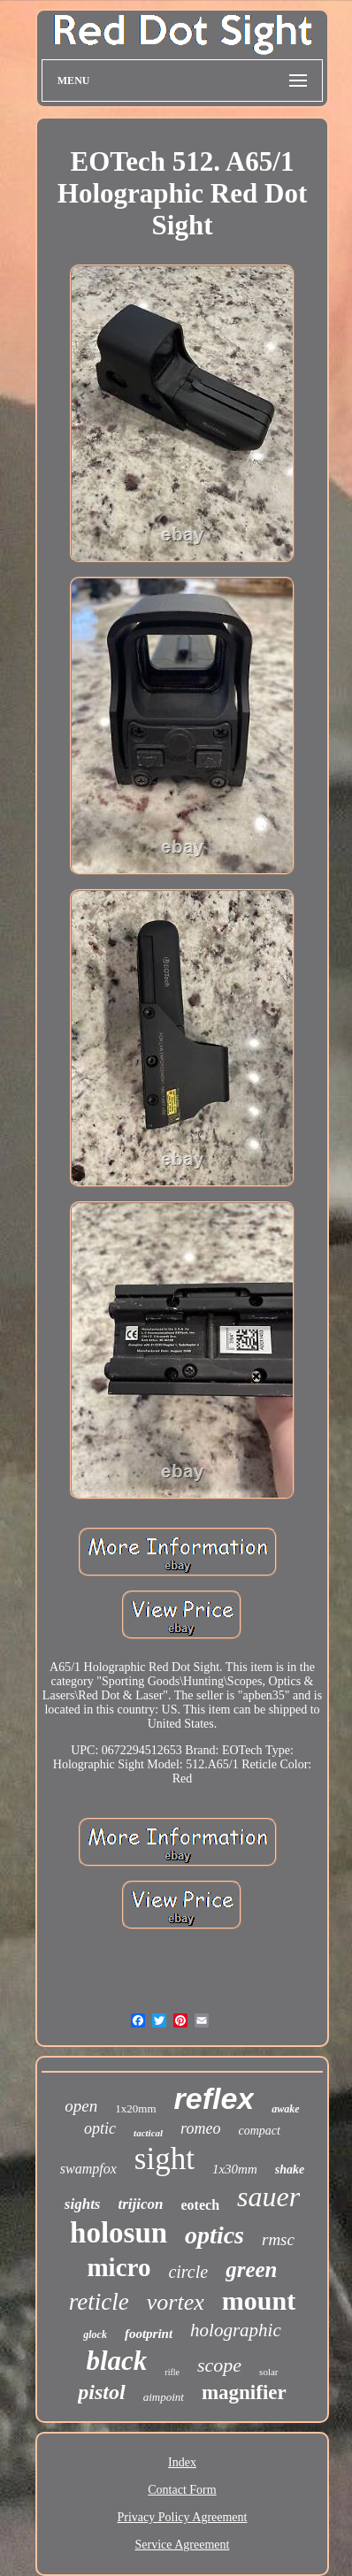  What do you see at coordinates (164, 2159) in the screenshot?
I see `sight` at bounding box center [164, 2159].